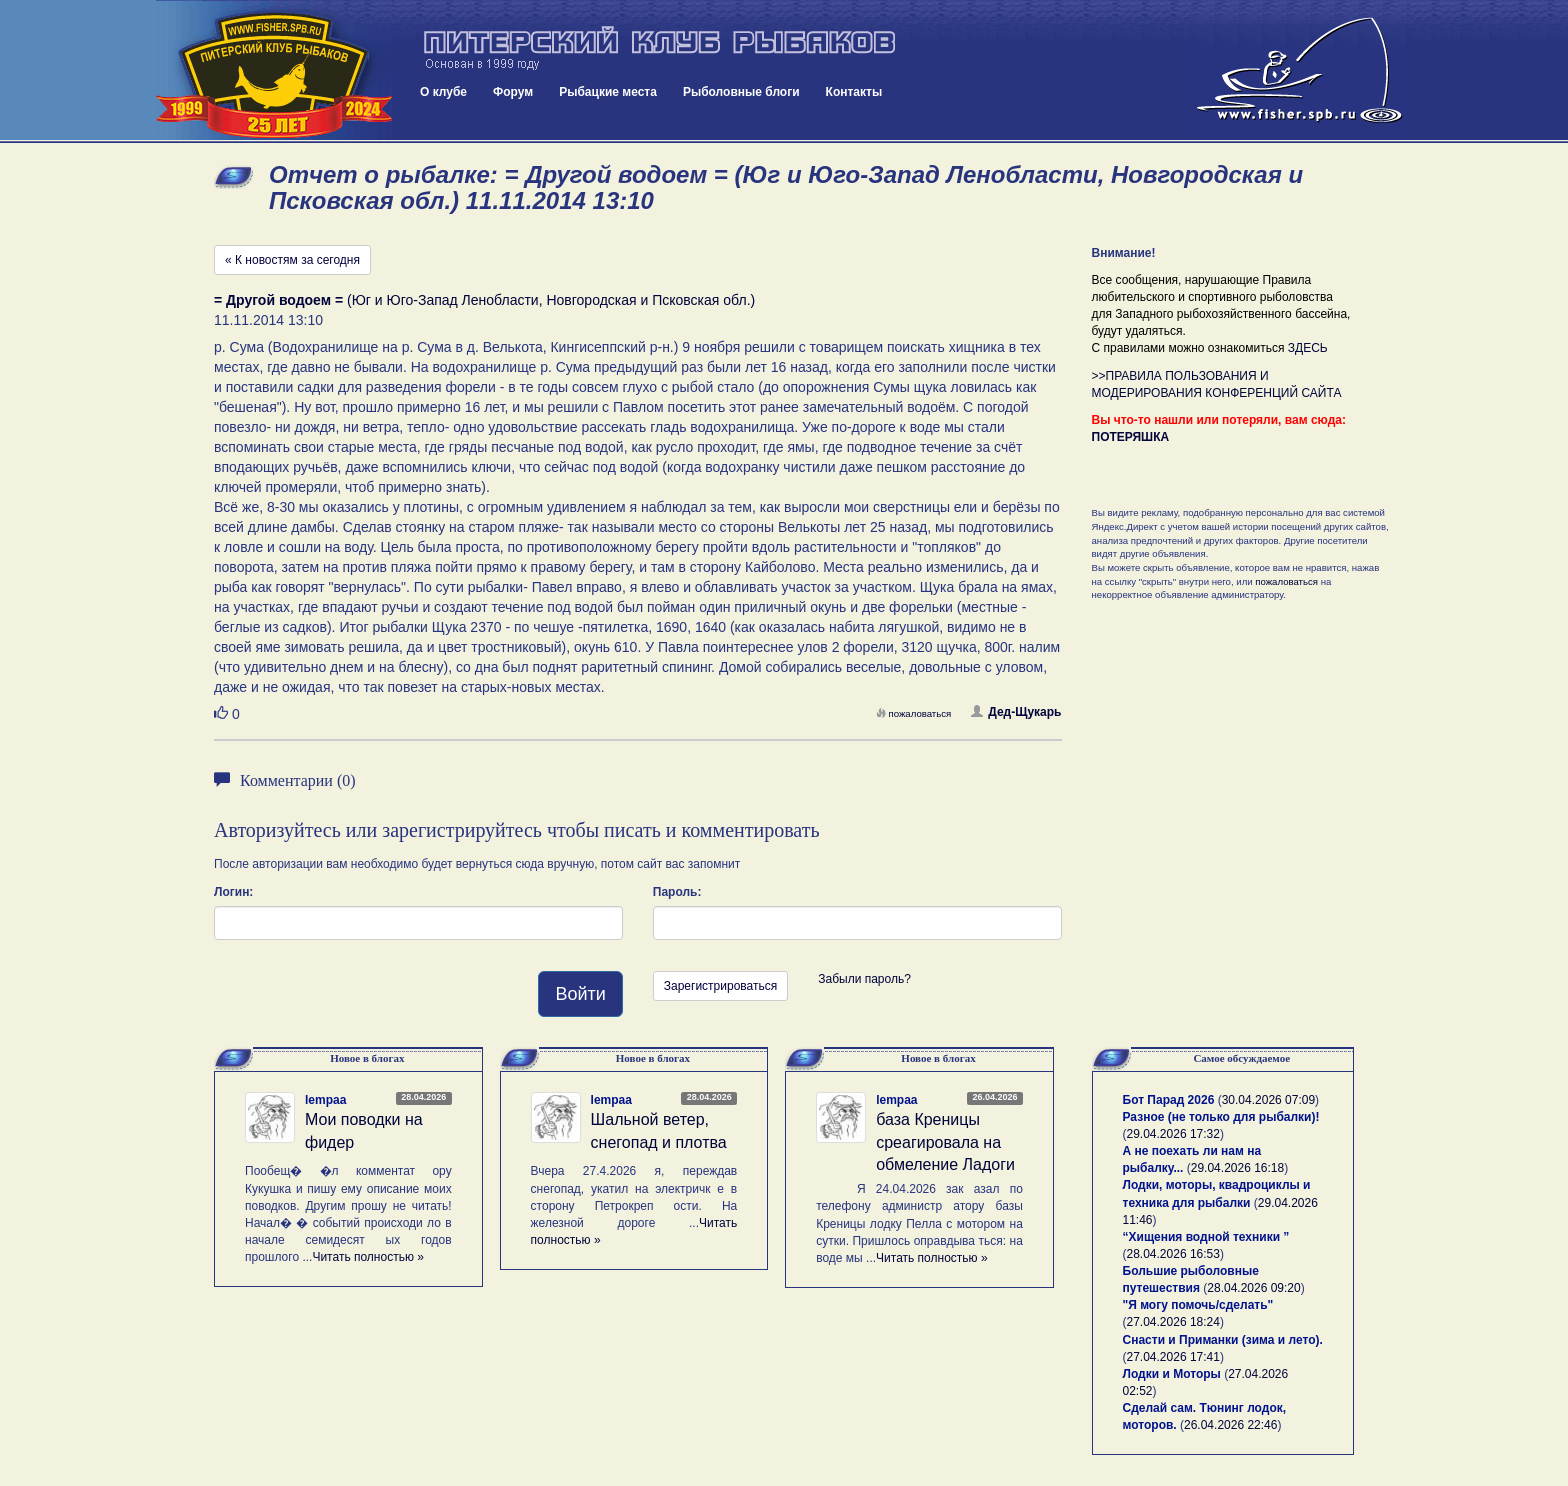 The image size is (1568, 1486). I want to click on (Юг и Юго-Запад Ленобласти, Новгородская и Псковская обл.), so click(484, 300).